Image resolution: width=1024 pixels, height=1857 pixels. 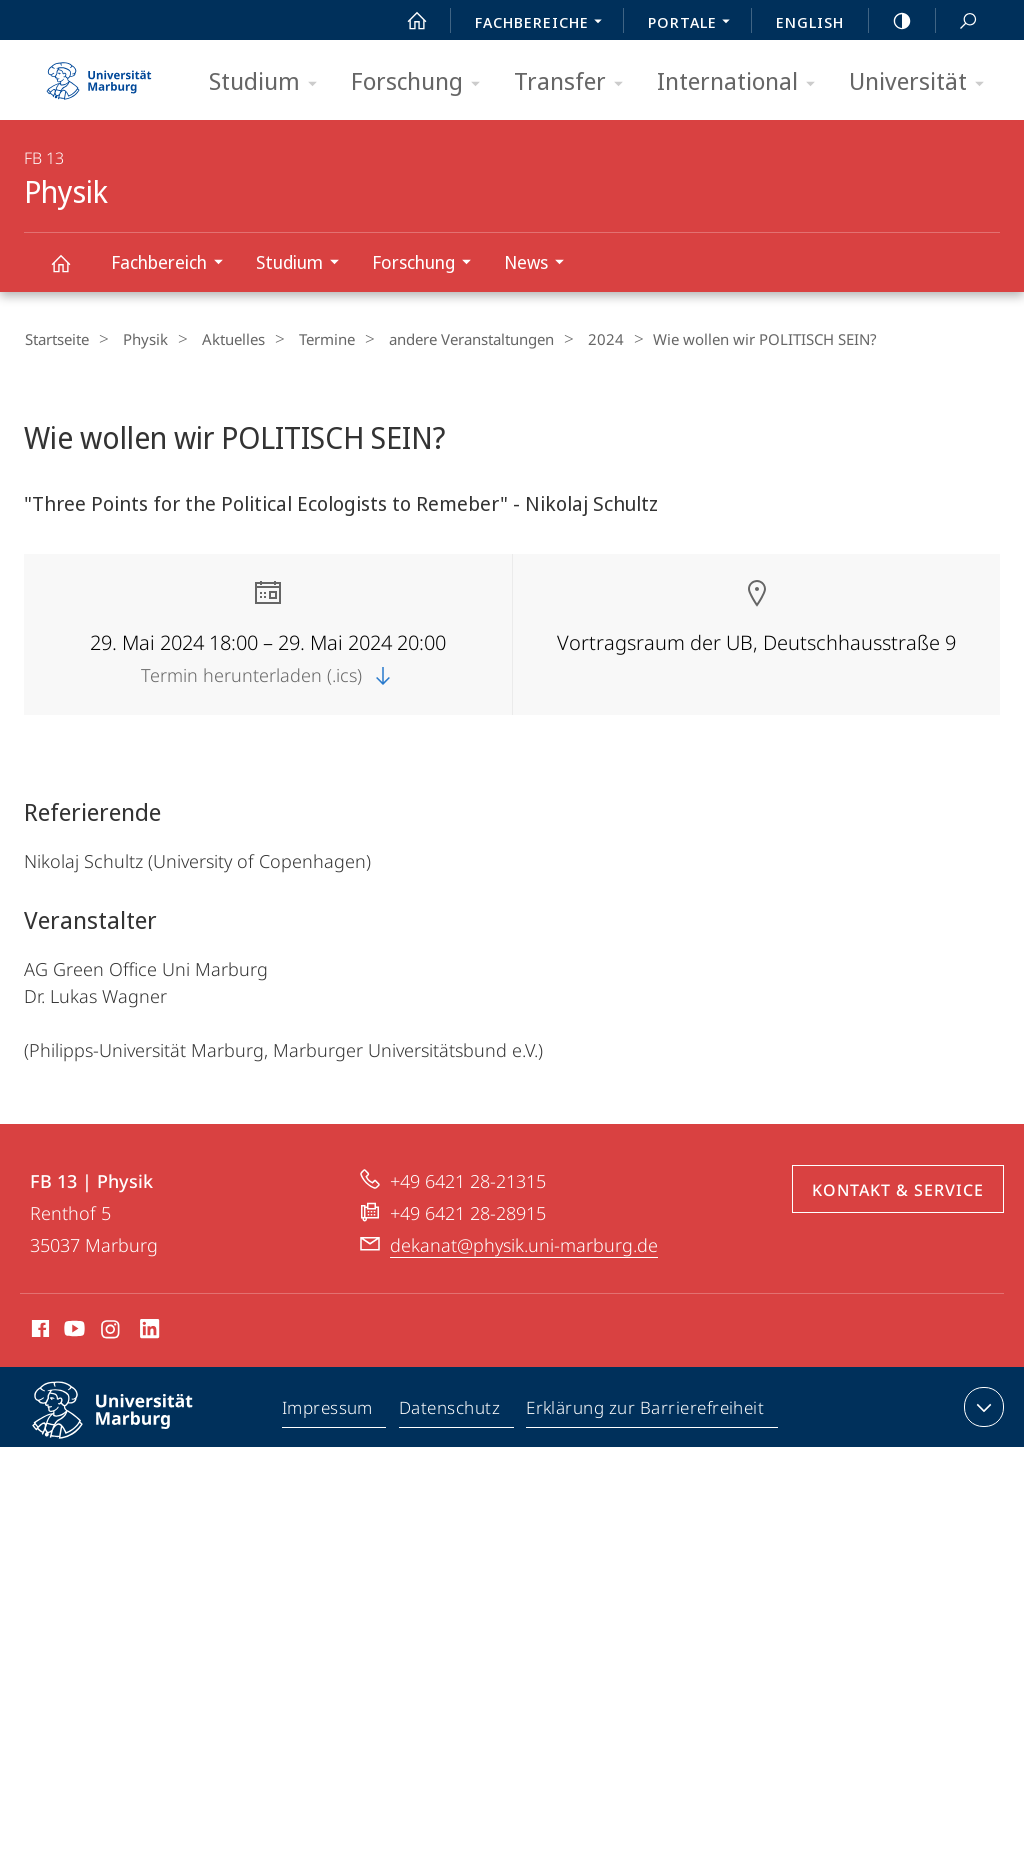 What do you see at coordinates (99, 74) in the screenshot?
I see `Philipps-Universität Marburg - Startseite` at bounding box center [99, 74].